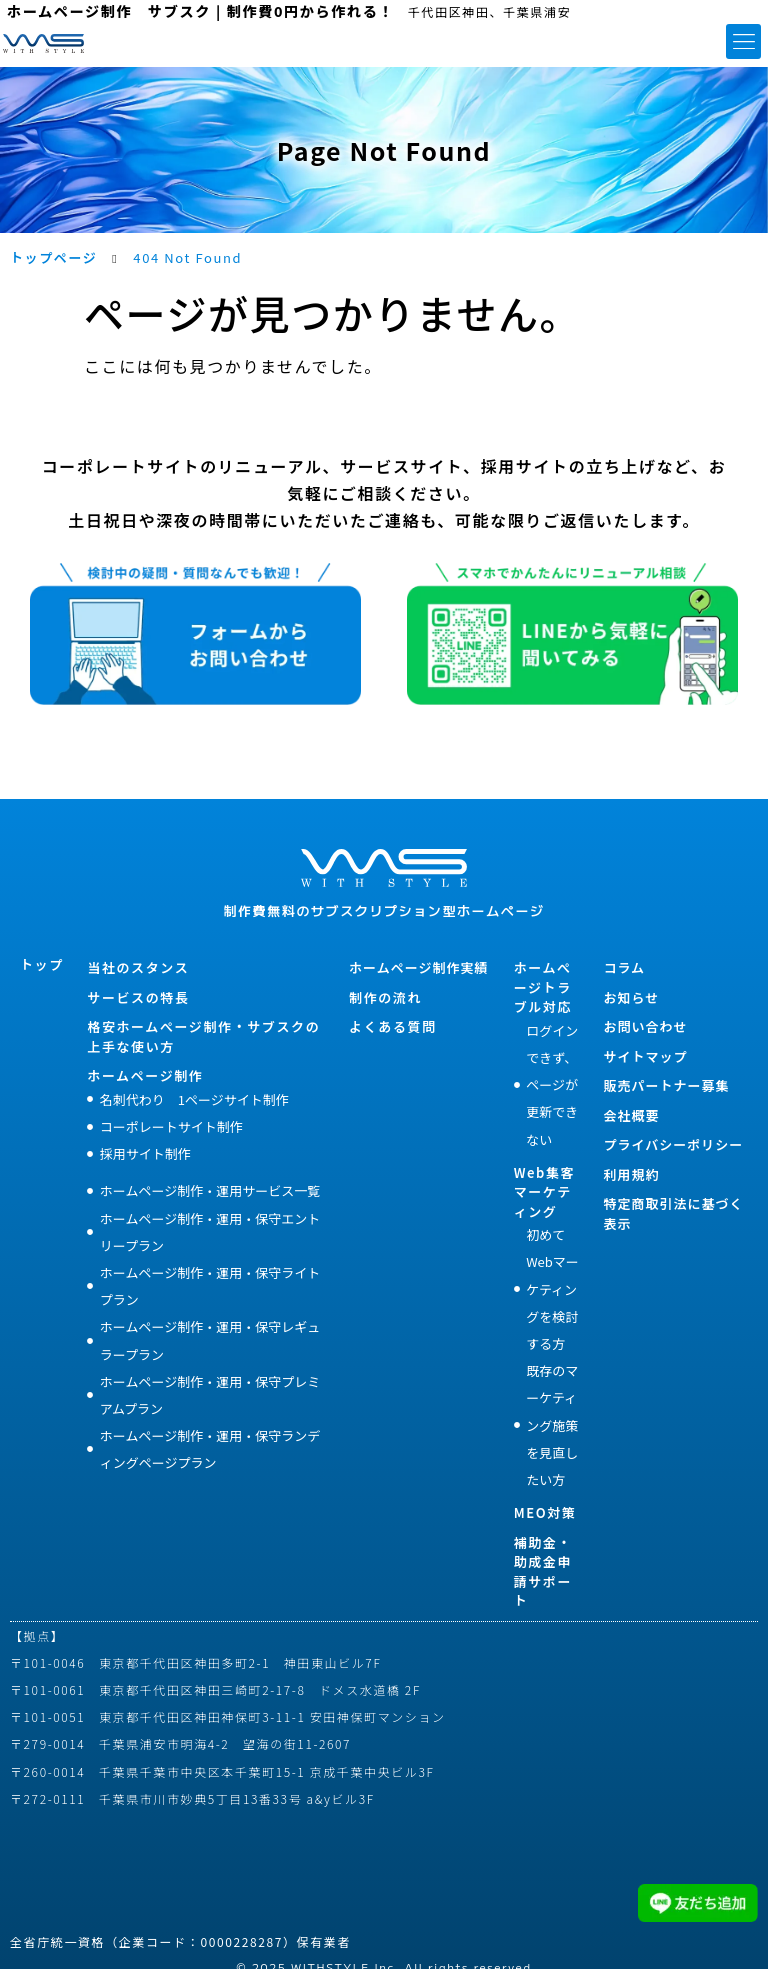  I want to click on 販売パートナー募集, so click(666, 1085).